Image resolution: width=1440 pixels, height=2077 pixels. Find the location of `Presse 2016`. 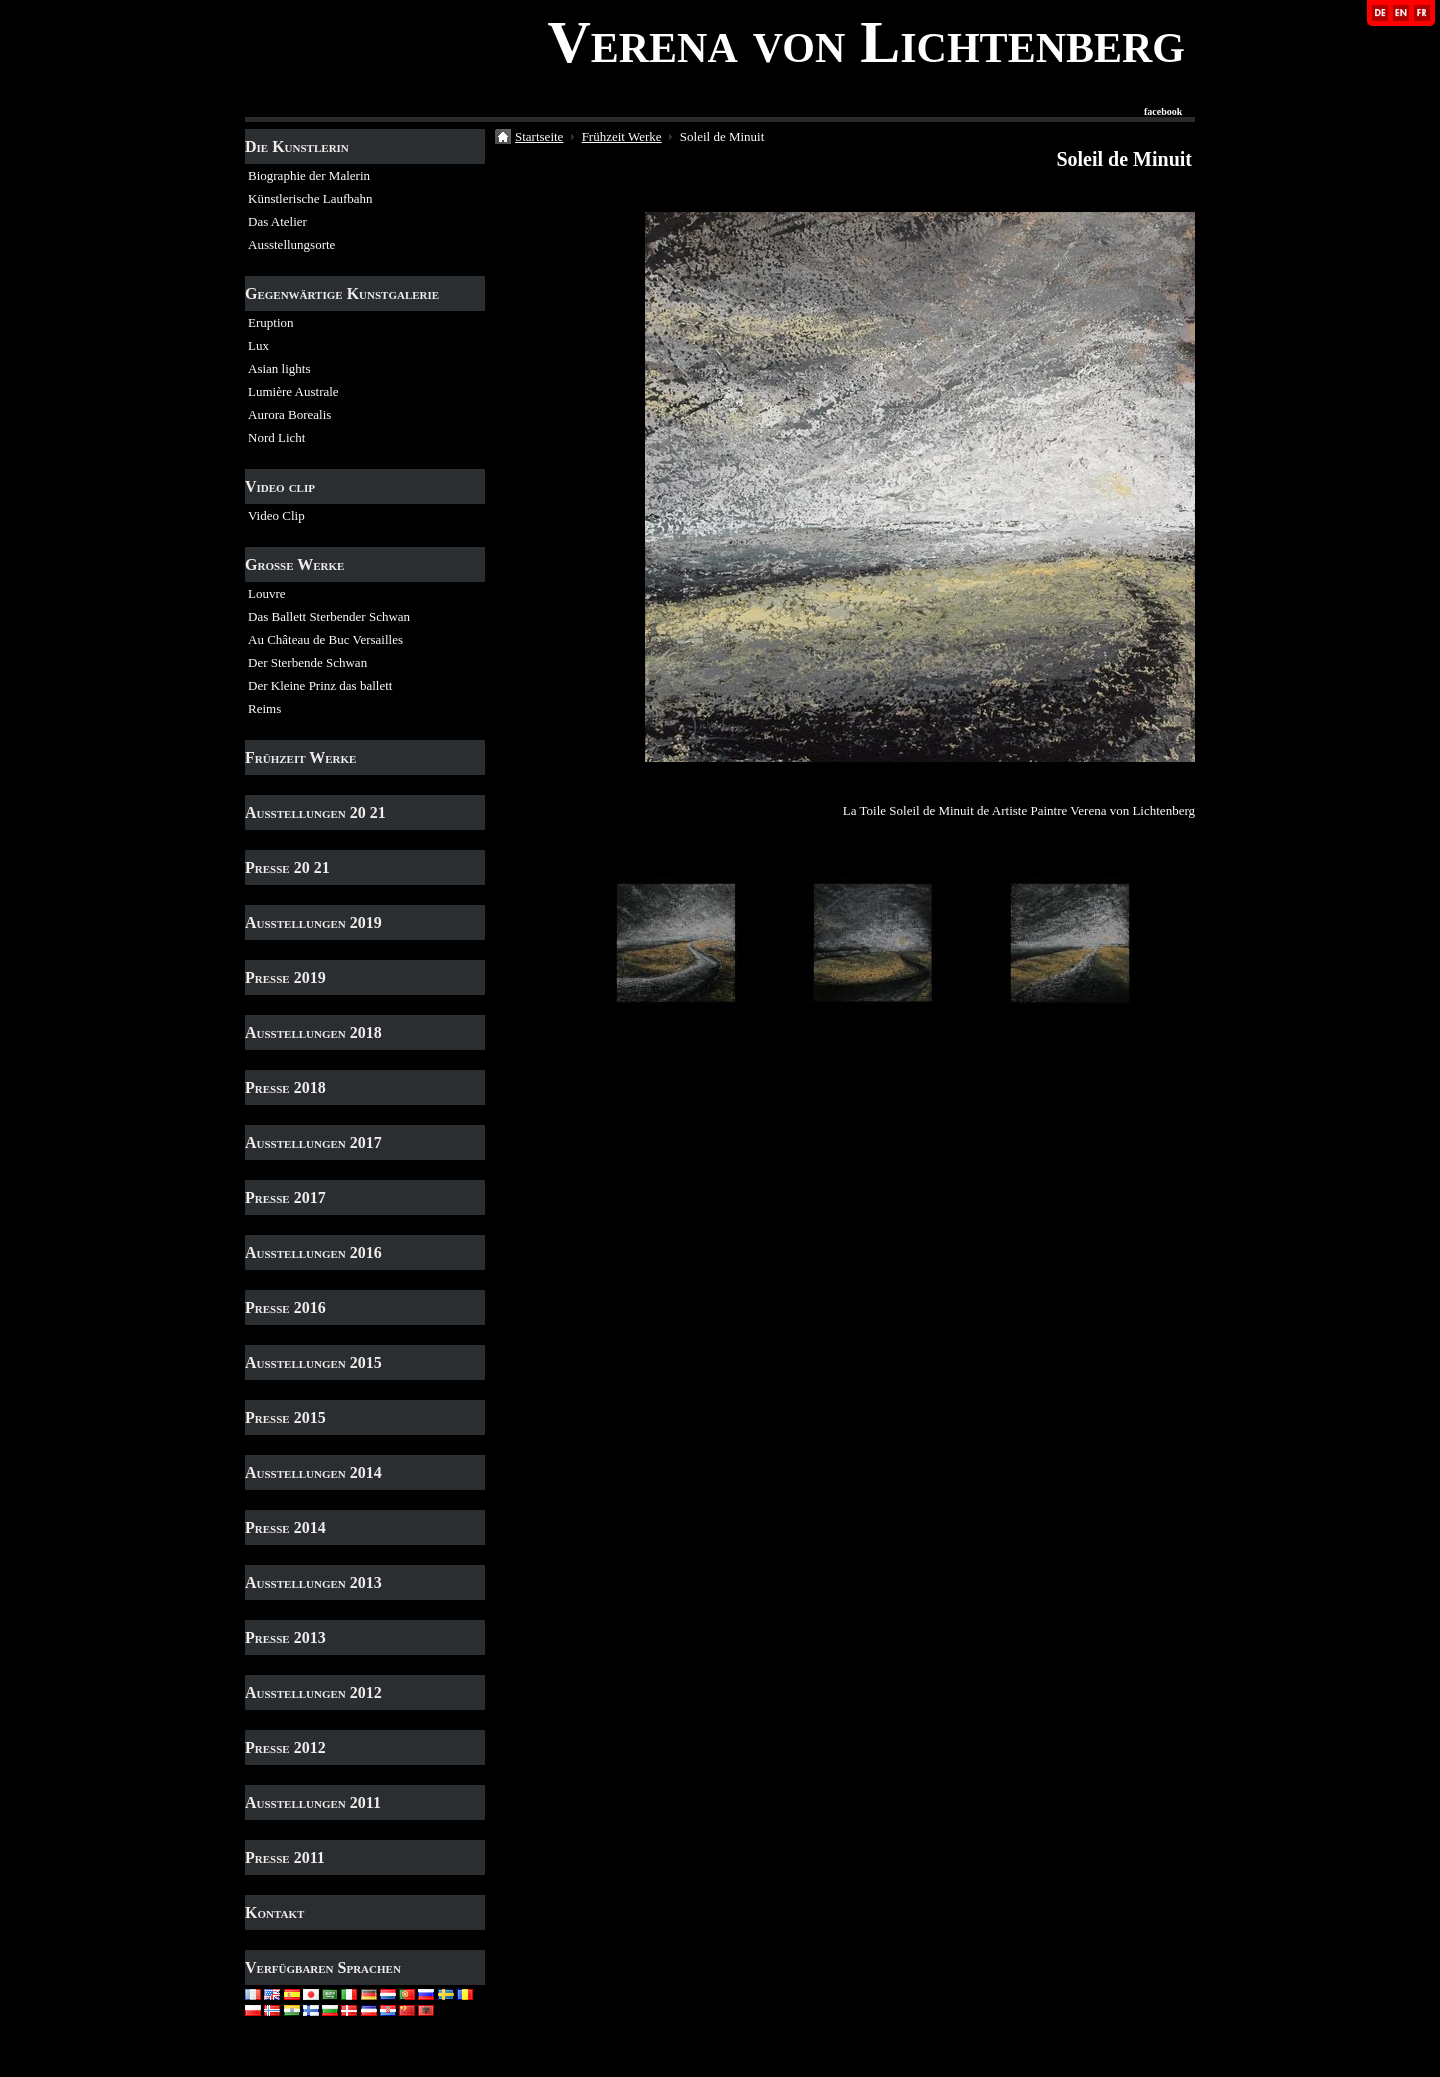

Presse 2016 is located at coordinates (285, 1307).